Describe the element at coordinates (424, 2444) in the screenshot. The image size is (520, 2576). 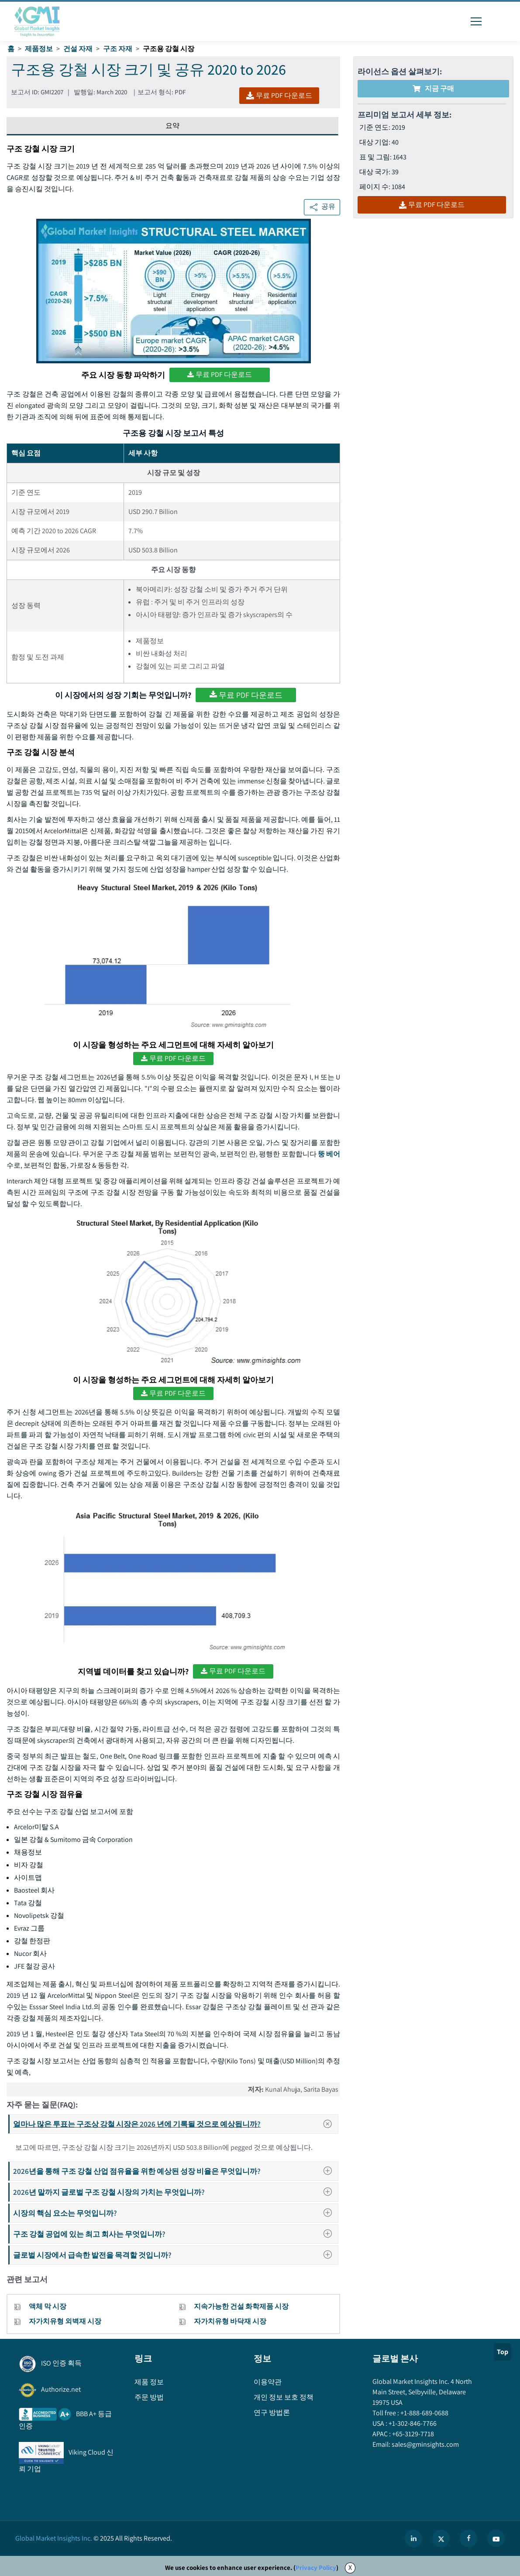
I see `sales@gminsights.com` at that location.